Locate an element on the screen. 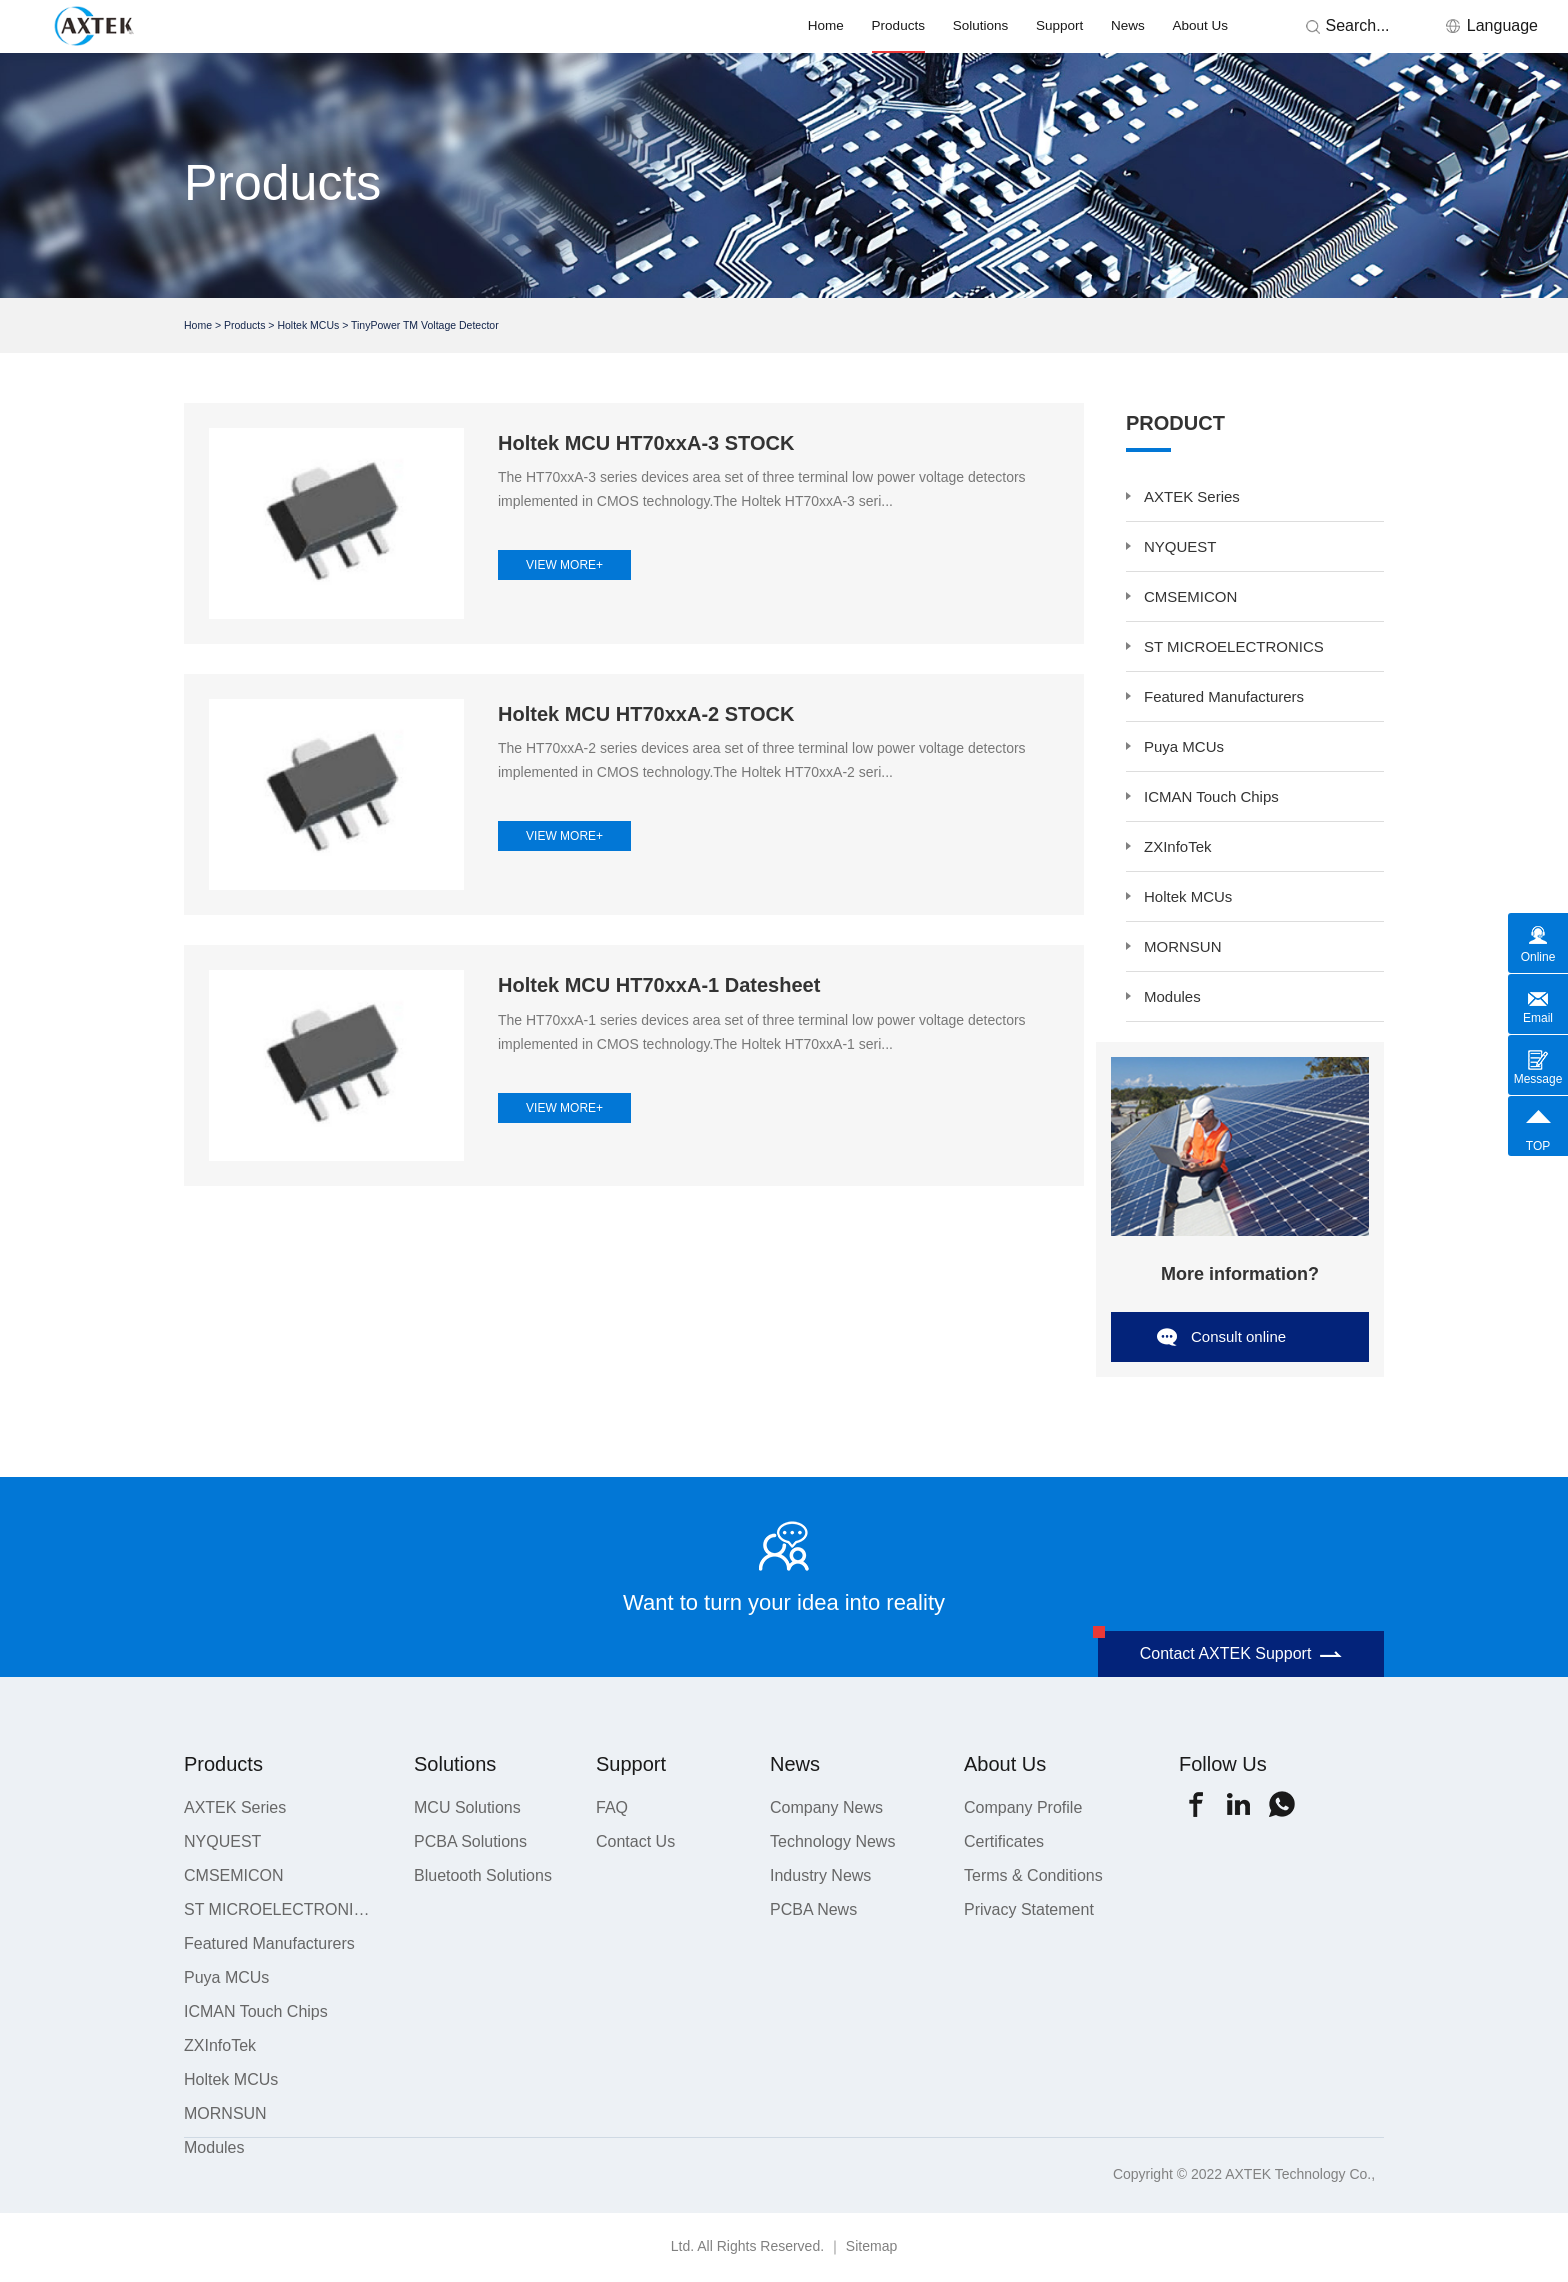  Sitemap is located at coordinates (871, 2246).